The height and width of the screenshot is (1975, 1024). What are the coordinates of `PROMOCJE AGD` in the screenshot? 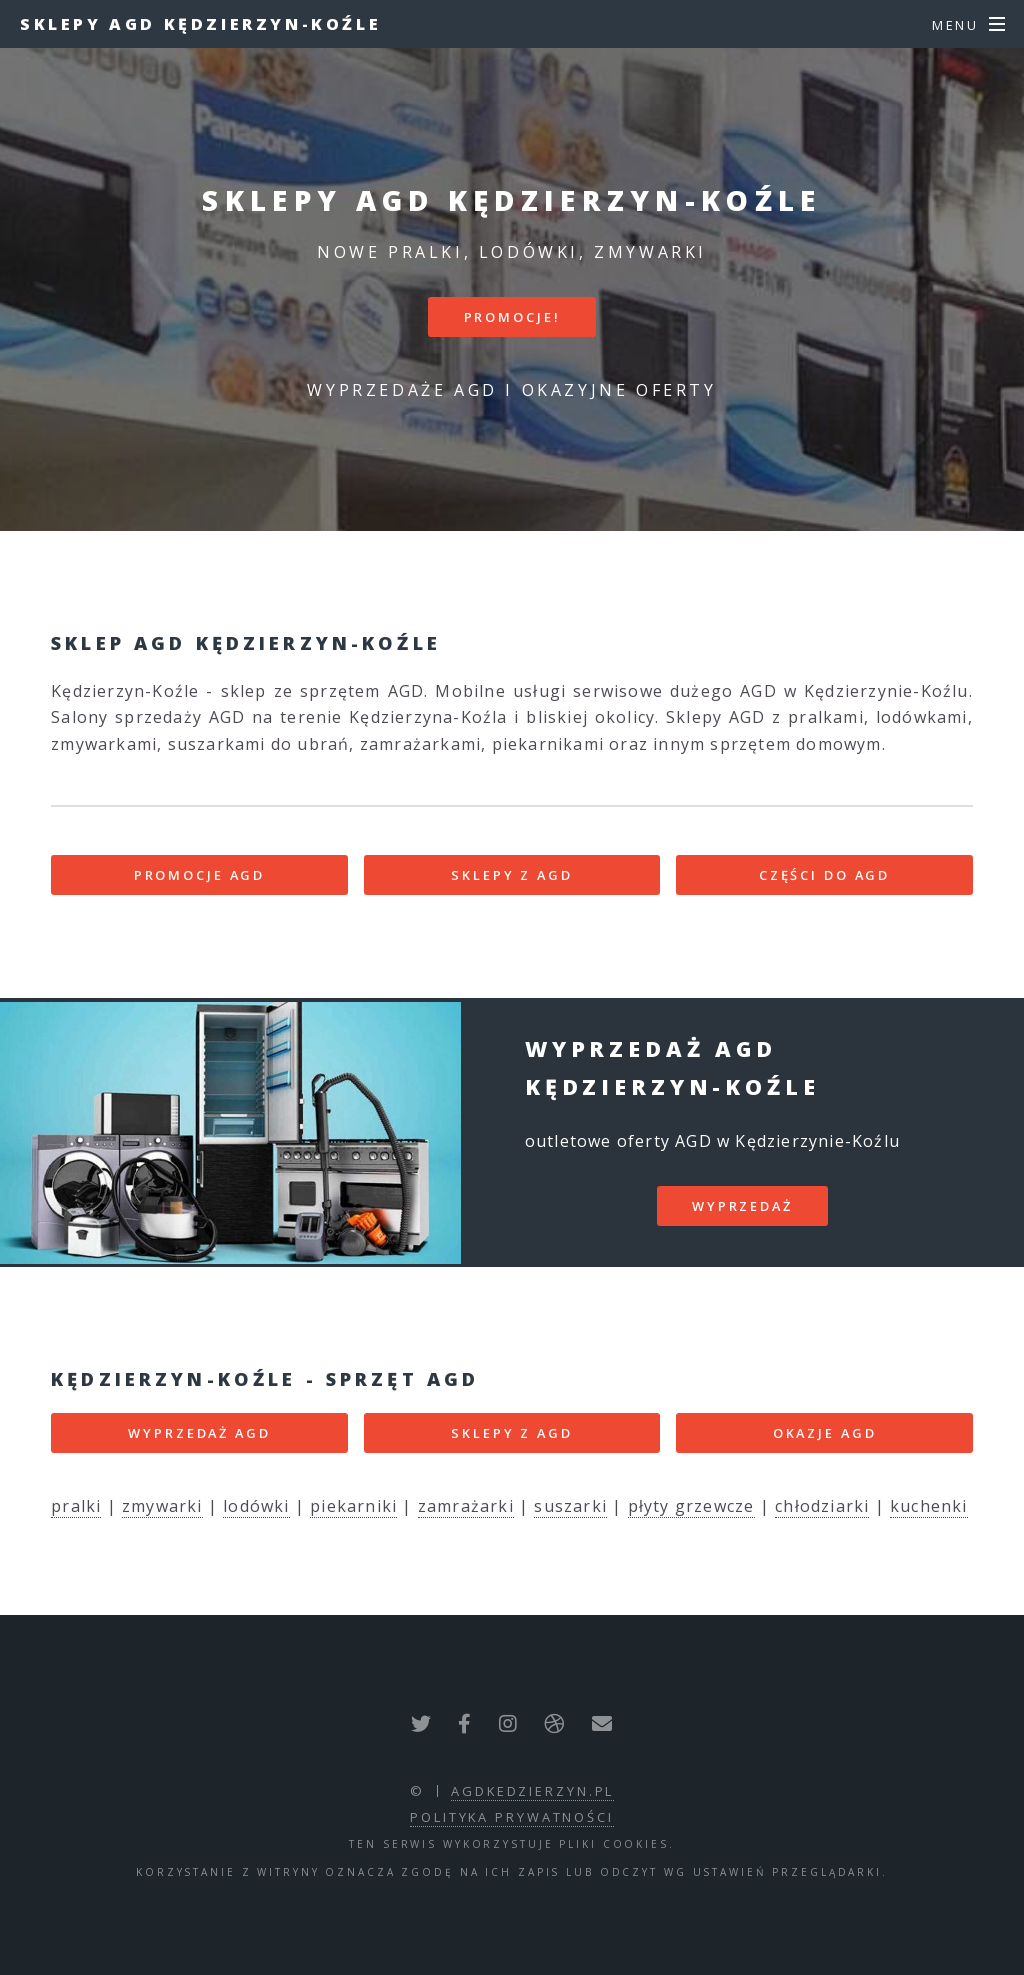 It's located at (200, 875).